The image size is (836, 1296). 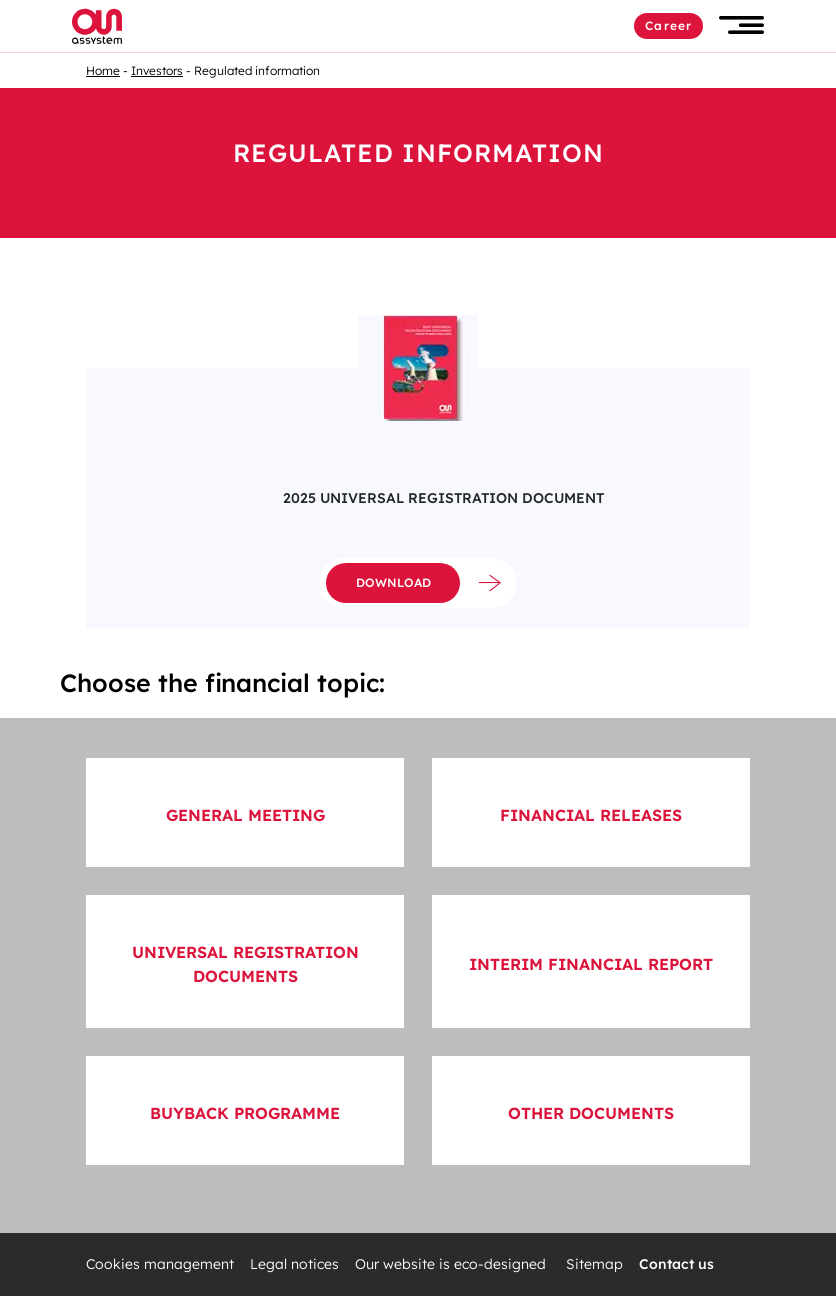 I want to click on [button], so click(x=741, y=25).